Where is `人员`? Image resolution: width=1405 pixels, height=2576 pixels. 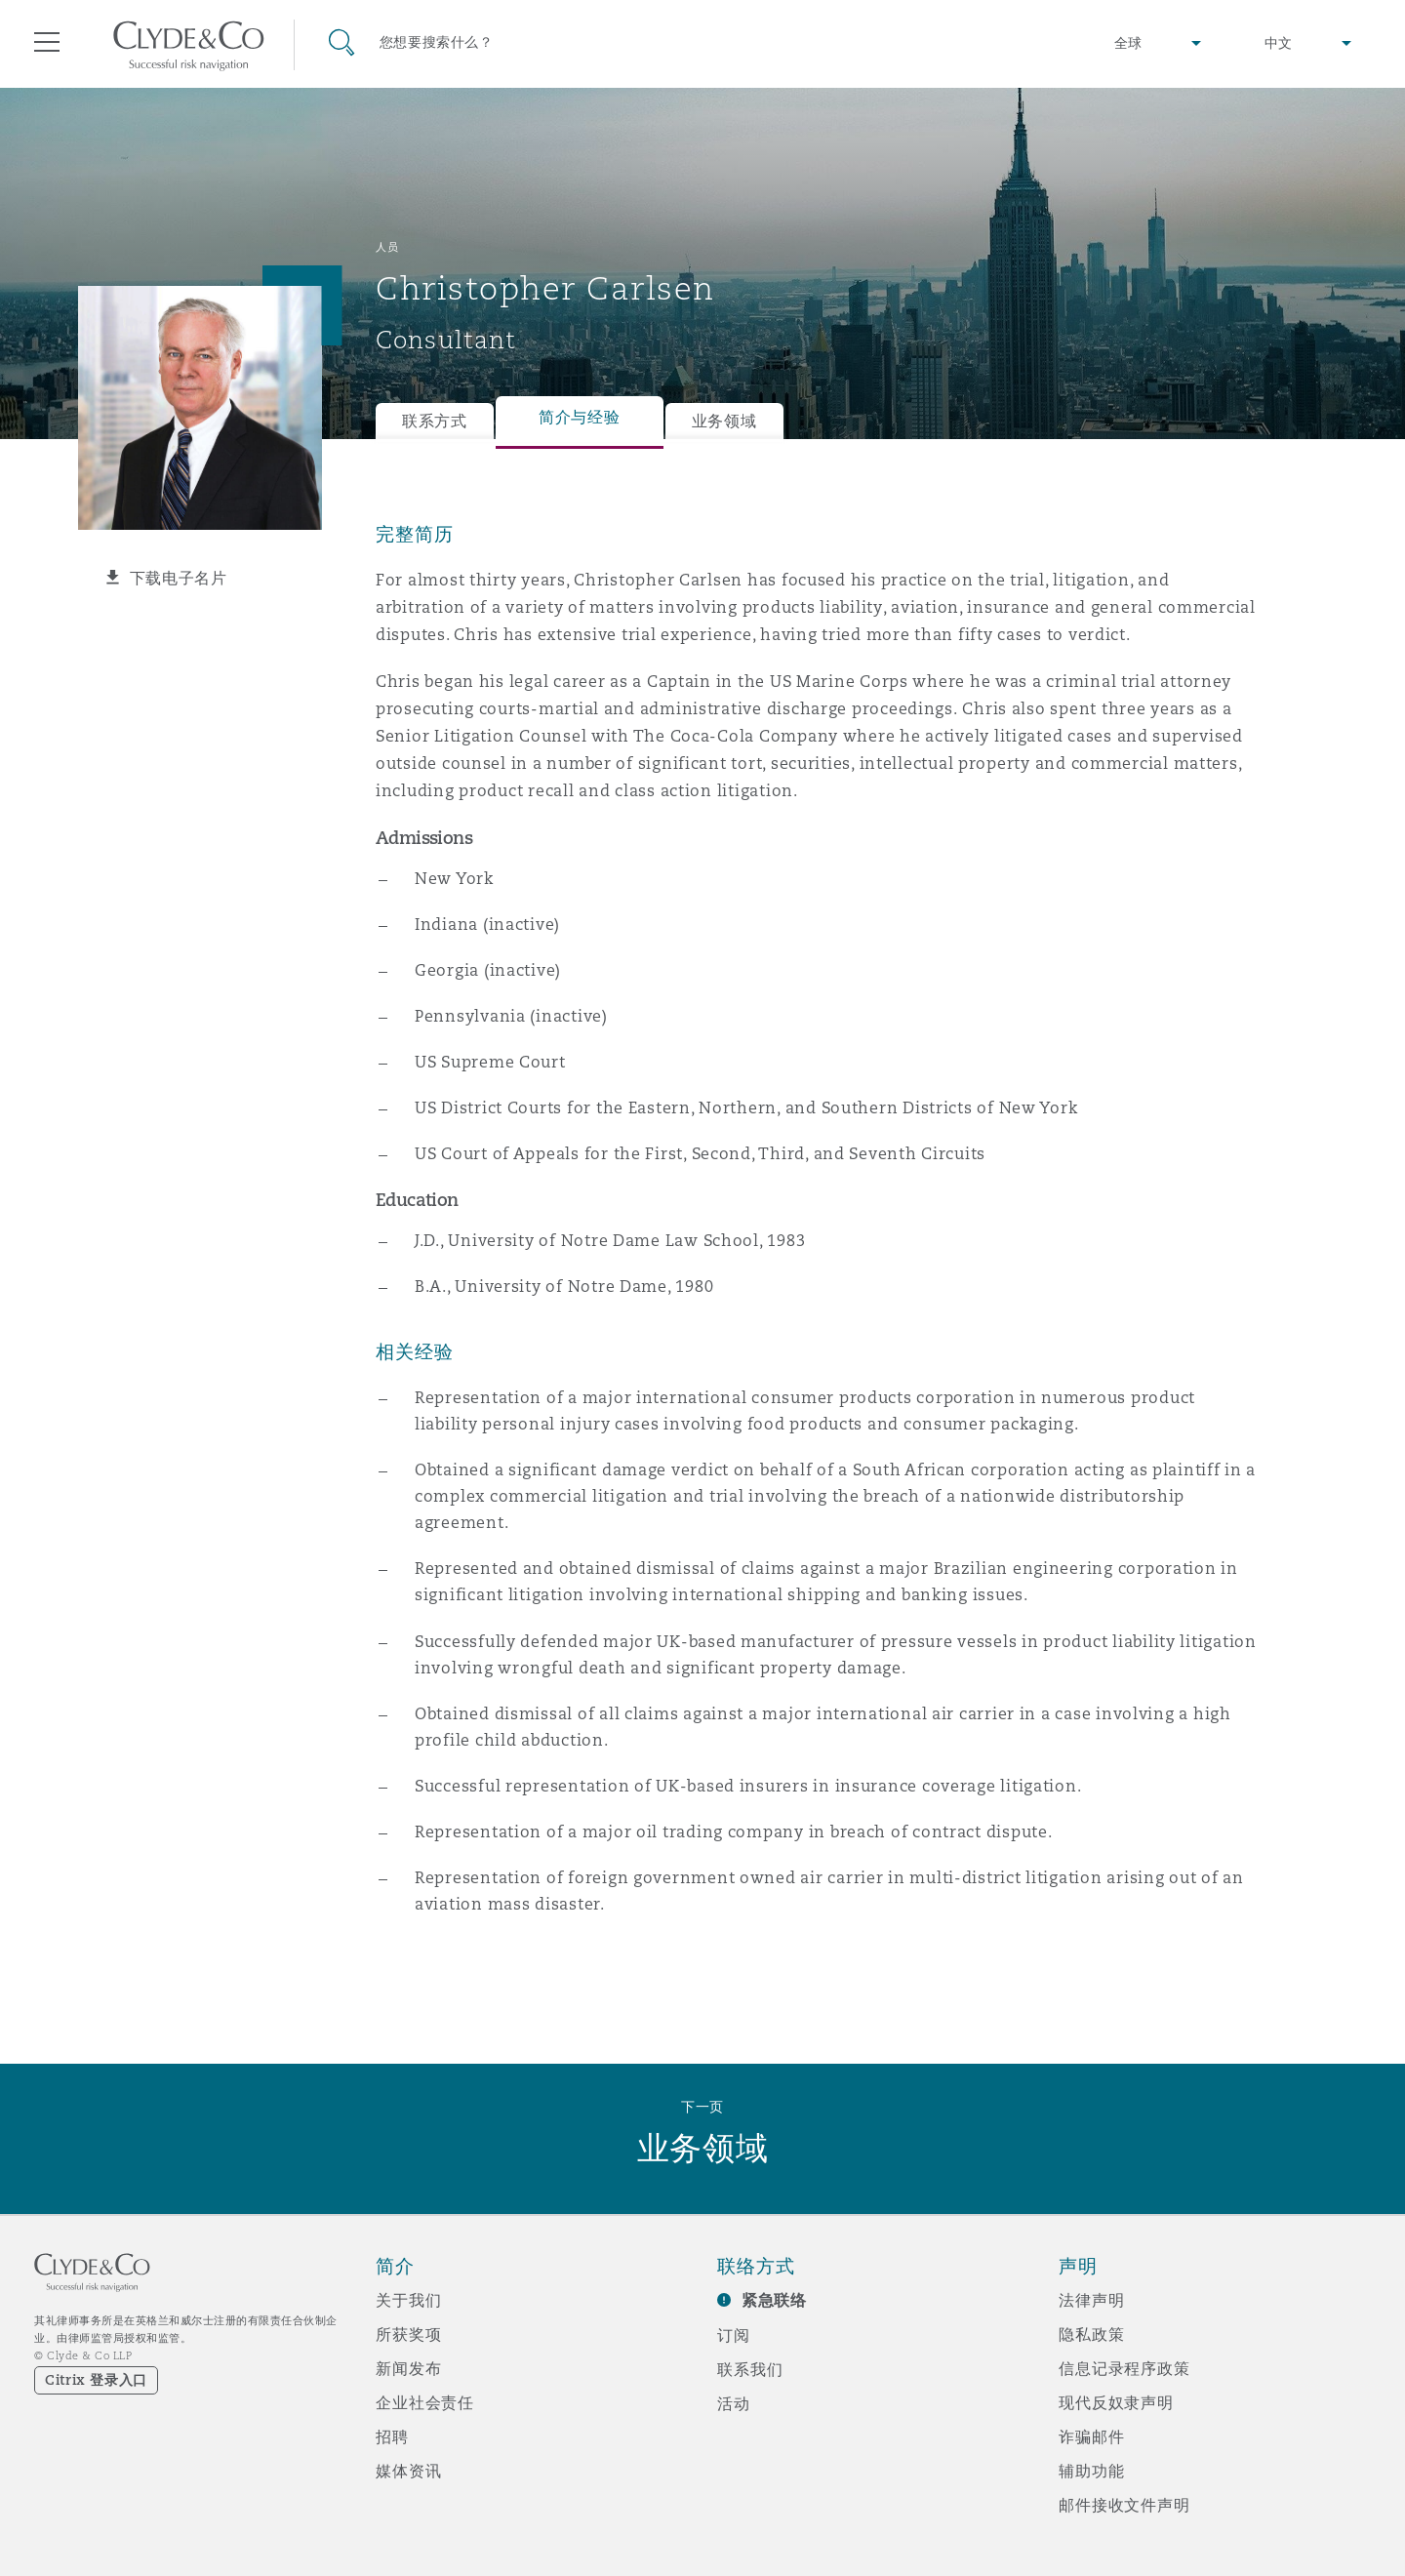
人员 is located at coordinates (387, 247).